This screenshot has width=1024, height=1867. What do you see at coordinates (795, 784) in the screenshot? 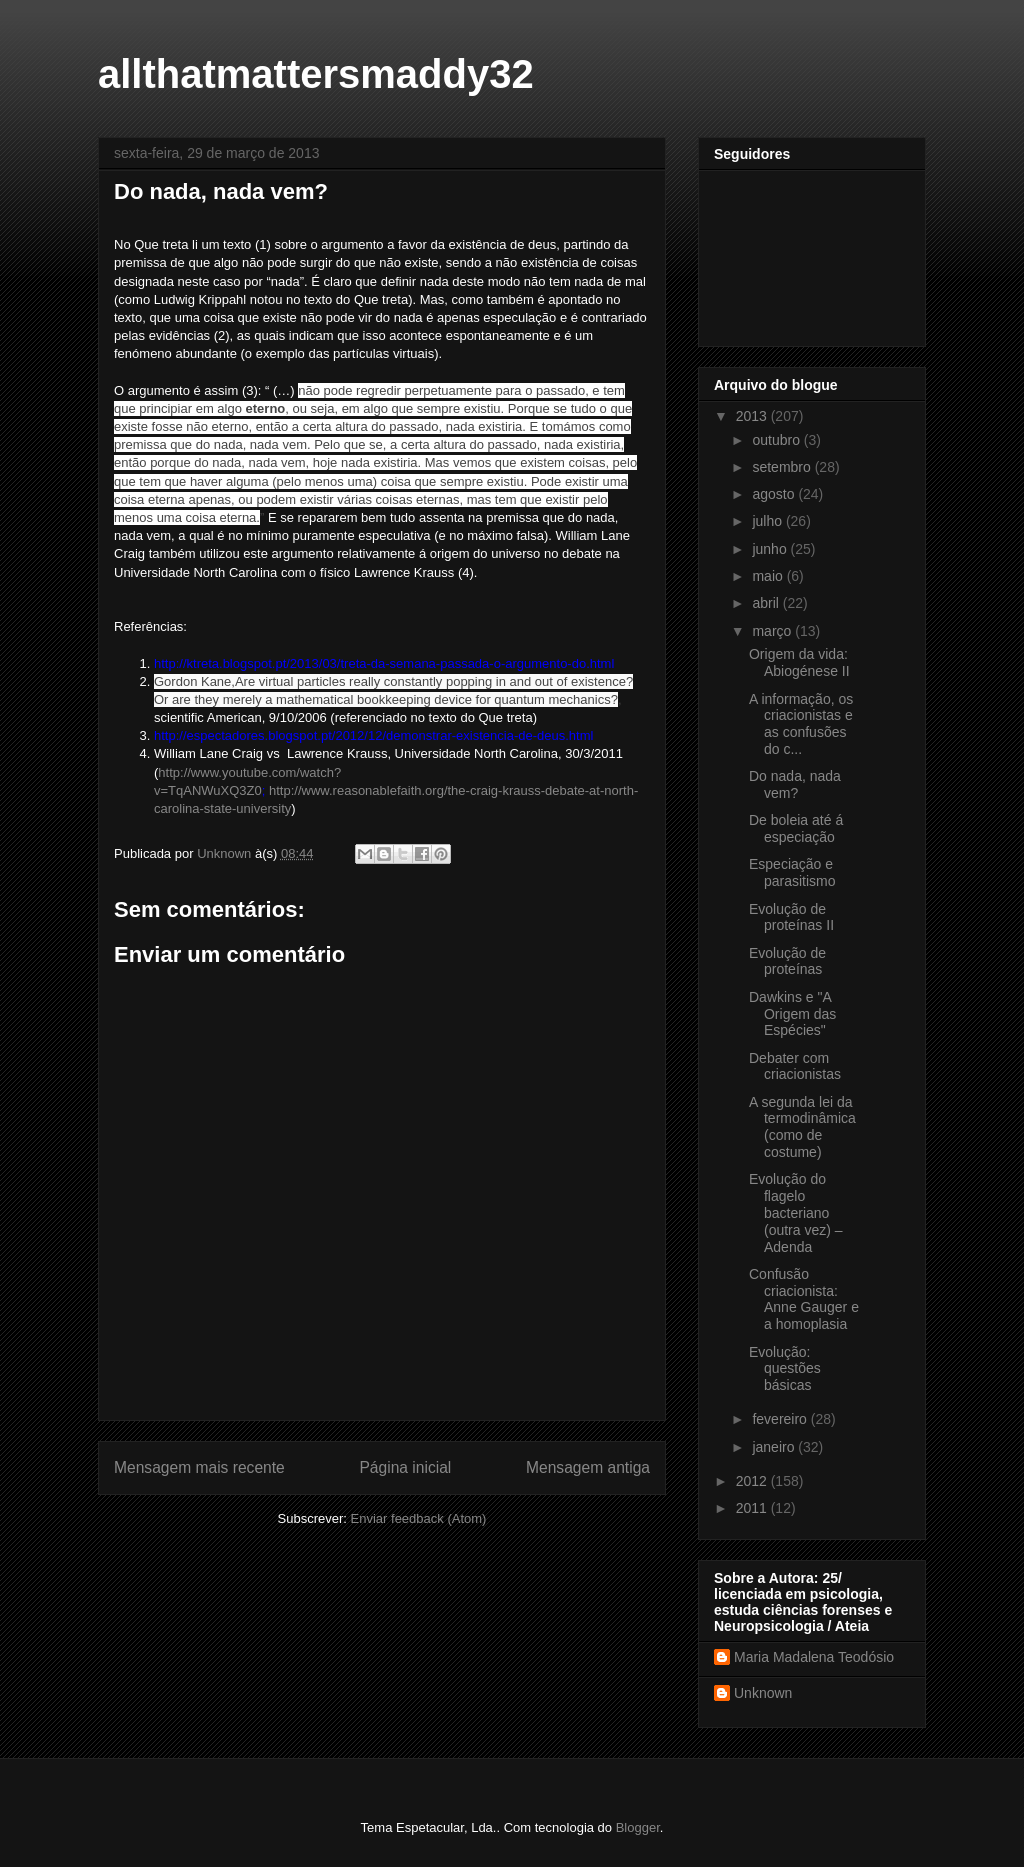
I see `Do nada, nada vem?` at bounding box center [795, 784].